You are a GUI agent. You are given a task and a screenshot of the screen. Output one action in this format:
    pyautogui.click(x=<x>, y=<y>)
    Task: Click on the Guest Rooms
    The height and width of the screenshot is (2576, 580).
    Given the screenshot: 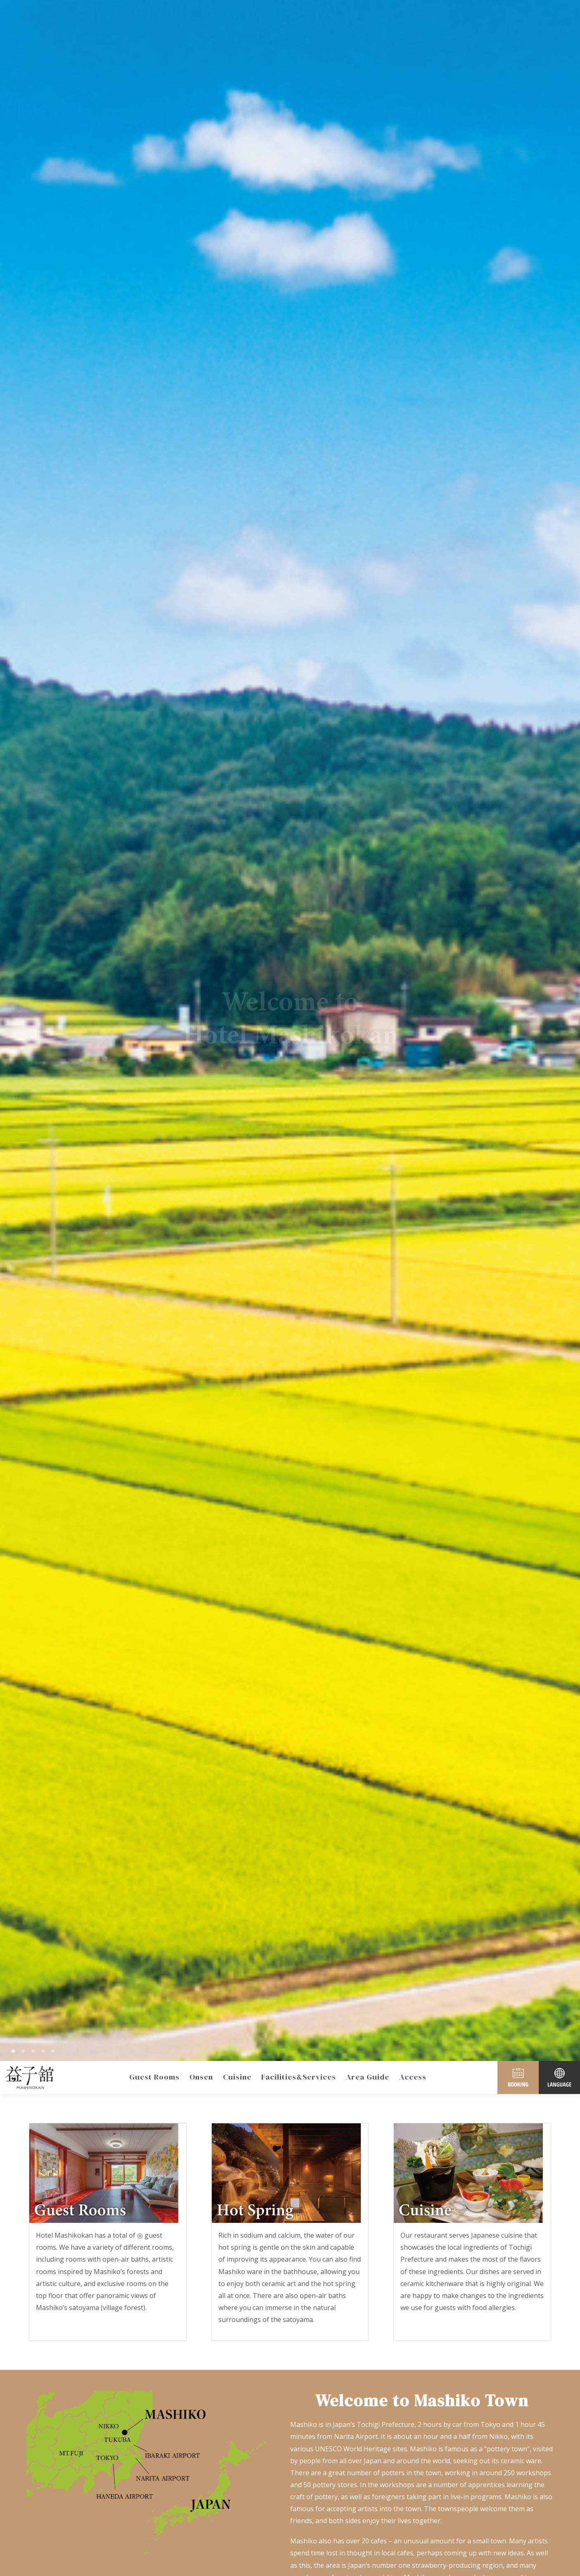 What is the action you would take?
    pyautogui.click(x=154, y=2077)
    